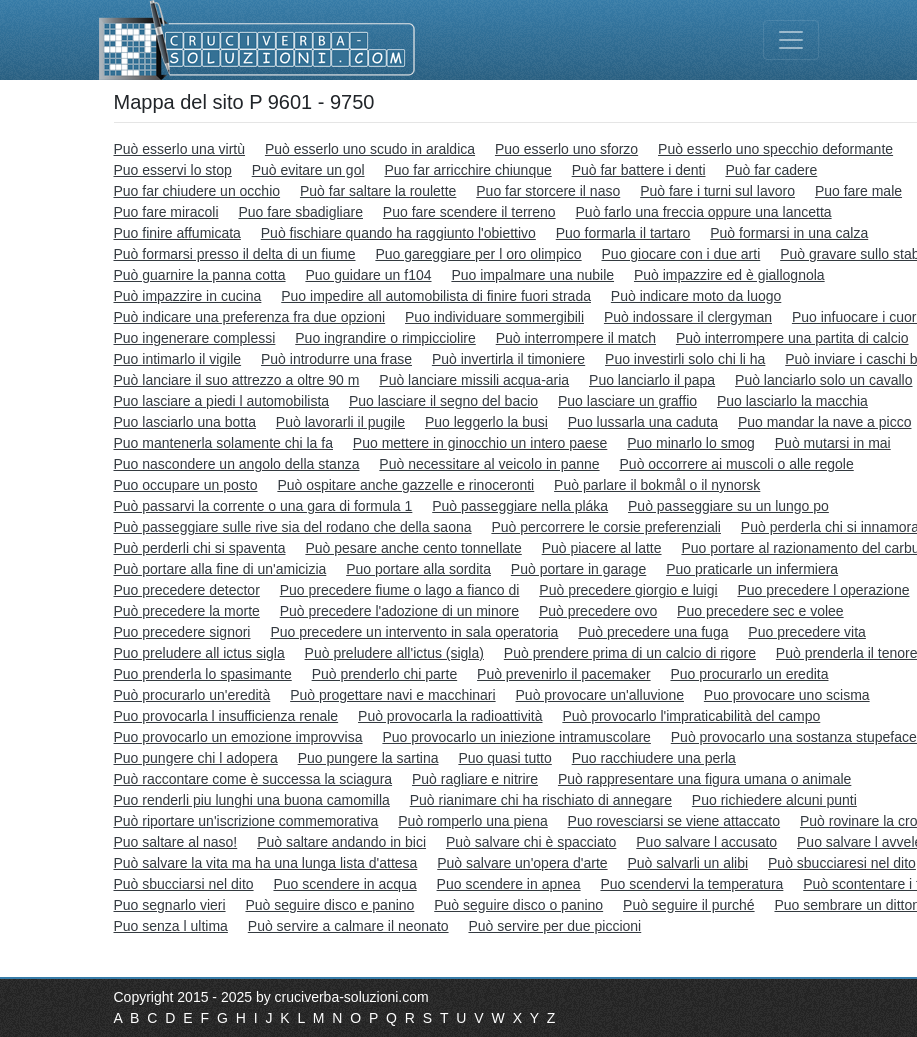  Describe the element at coordinates (486, 422) in the screenshot. I see `Puo leggerlo la busi` at that location.